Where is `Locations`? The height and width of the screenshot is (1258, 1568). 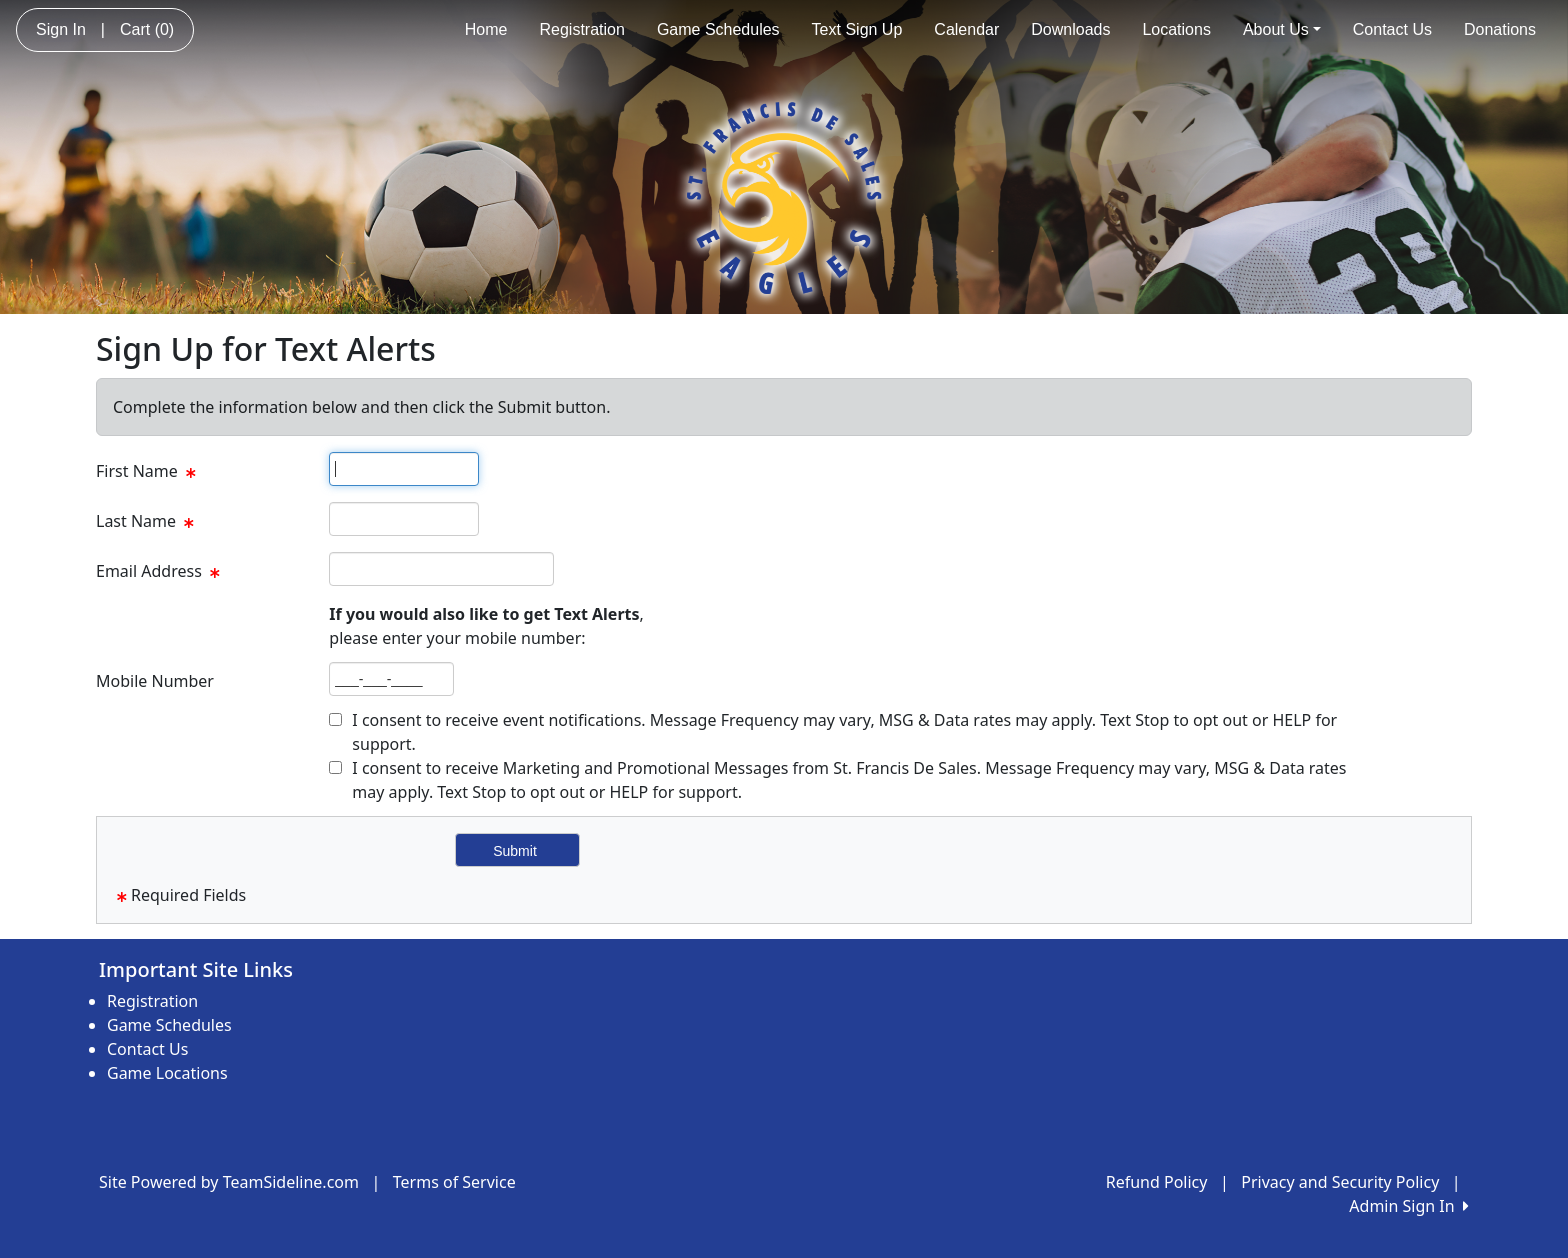
Locations is located at coordinates (1176, 29).